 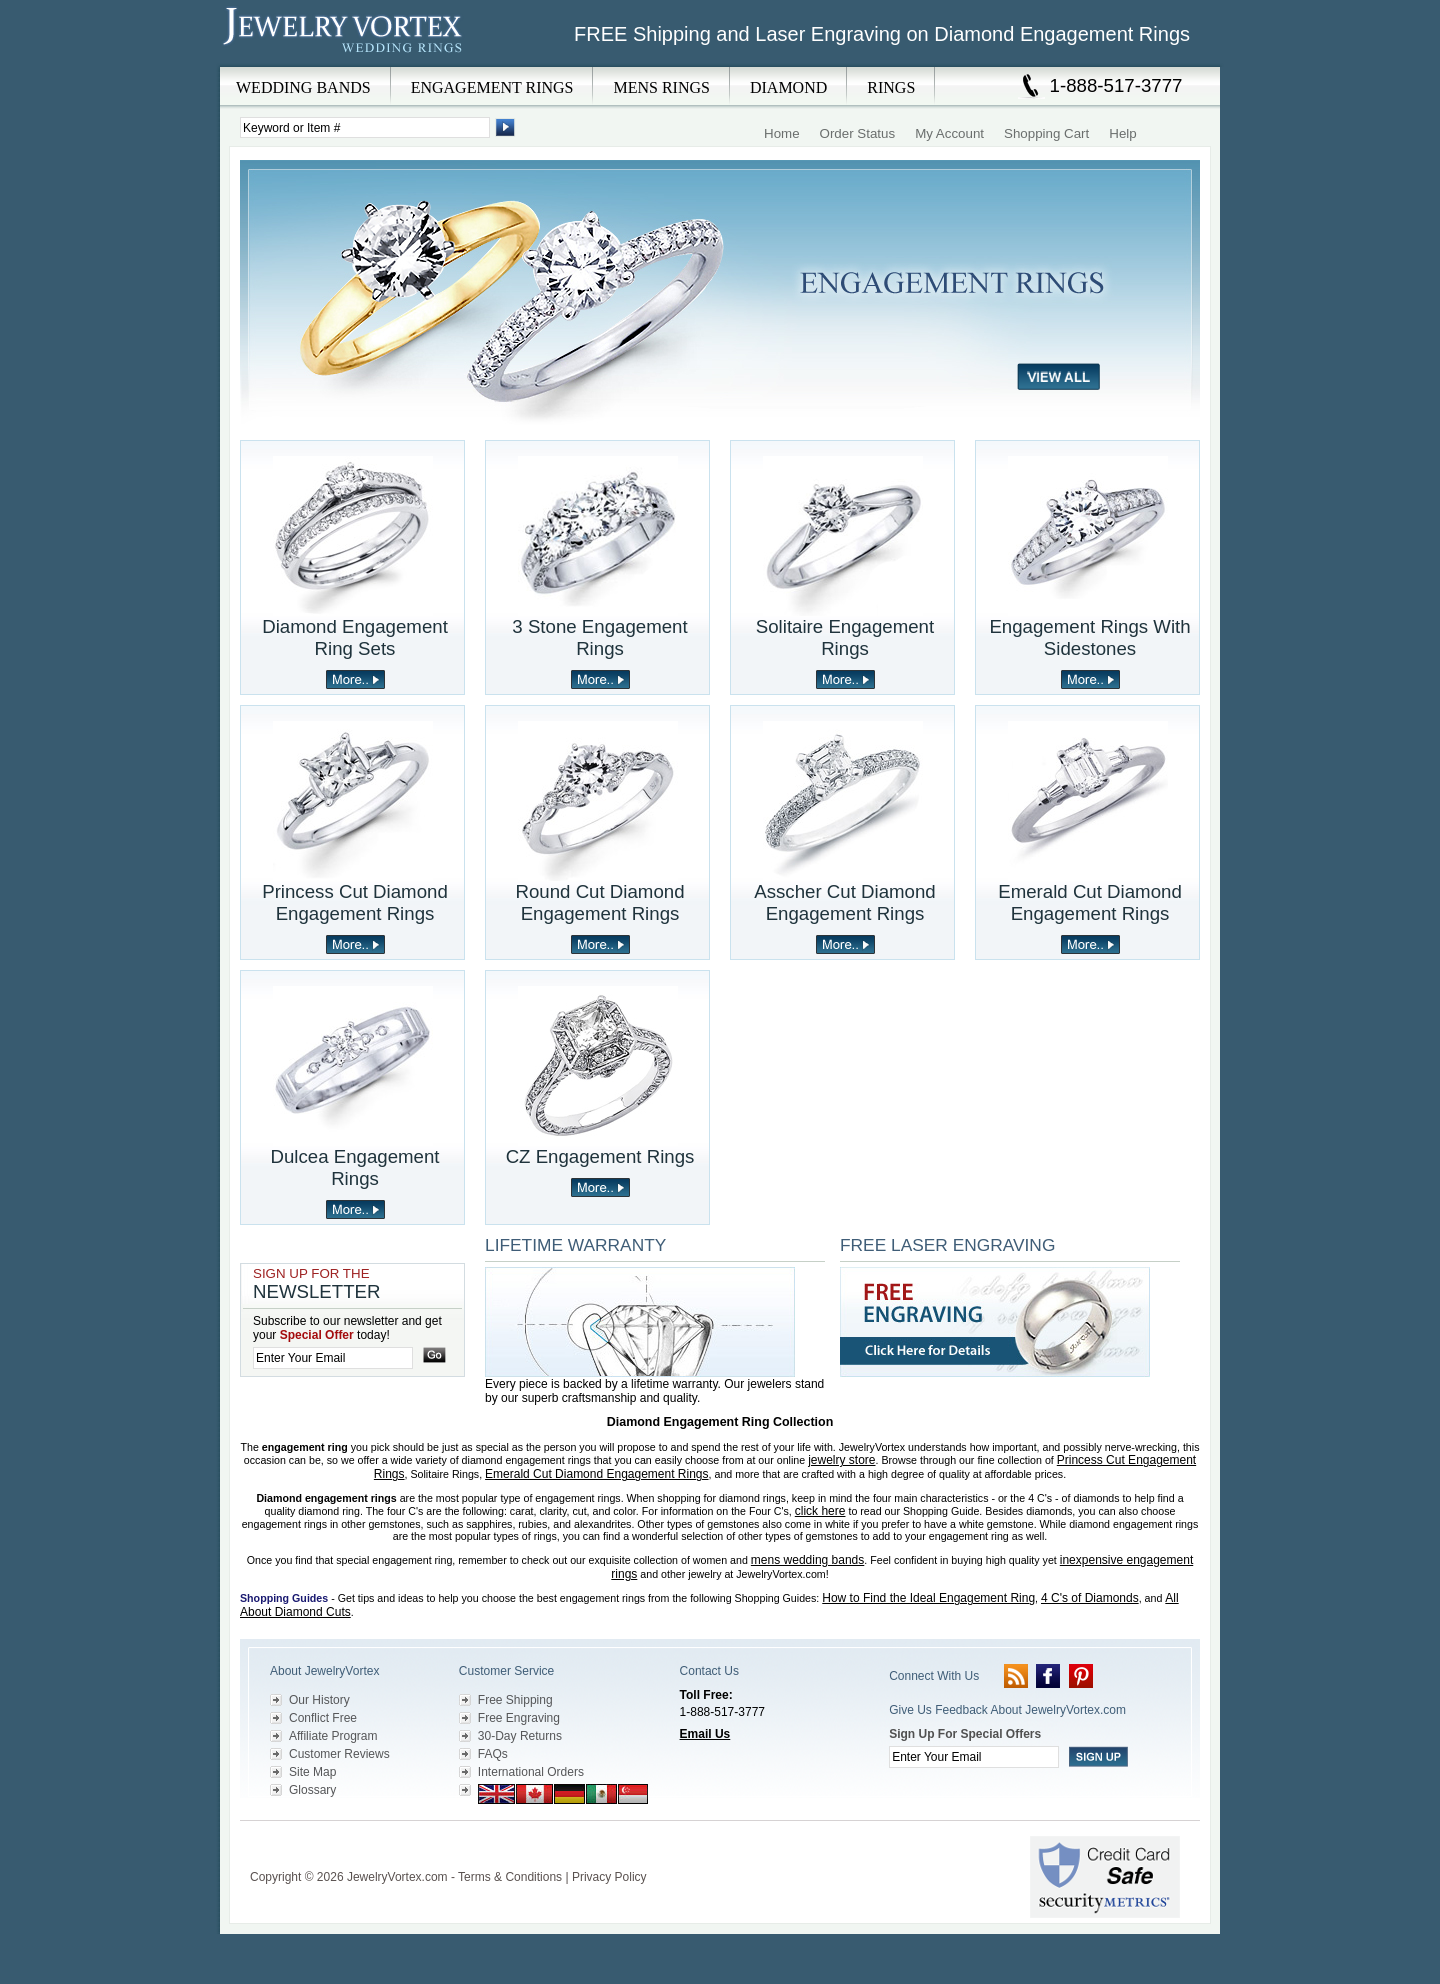 I want to click on International Orders, so click(x=531, y=1772).